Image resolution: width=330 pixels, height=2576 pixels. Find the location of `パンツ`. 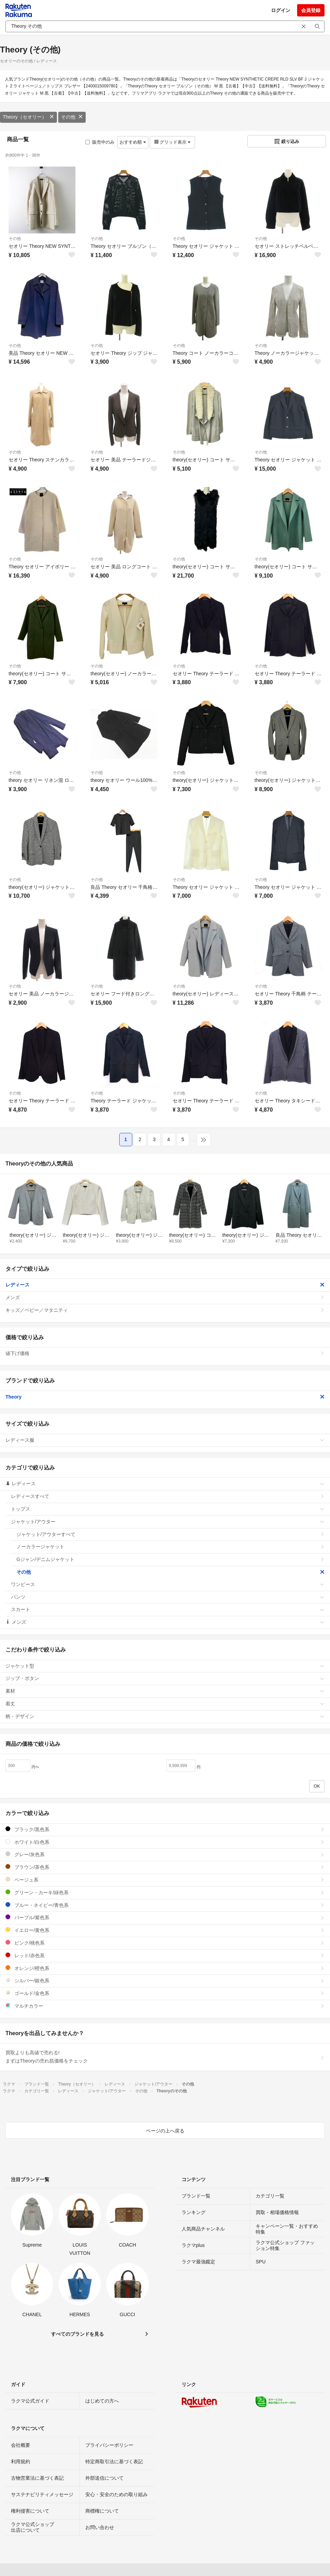

パンツ is located at coordinates (168, 1597).